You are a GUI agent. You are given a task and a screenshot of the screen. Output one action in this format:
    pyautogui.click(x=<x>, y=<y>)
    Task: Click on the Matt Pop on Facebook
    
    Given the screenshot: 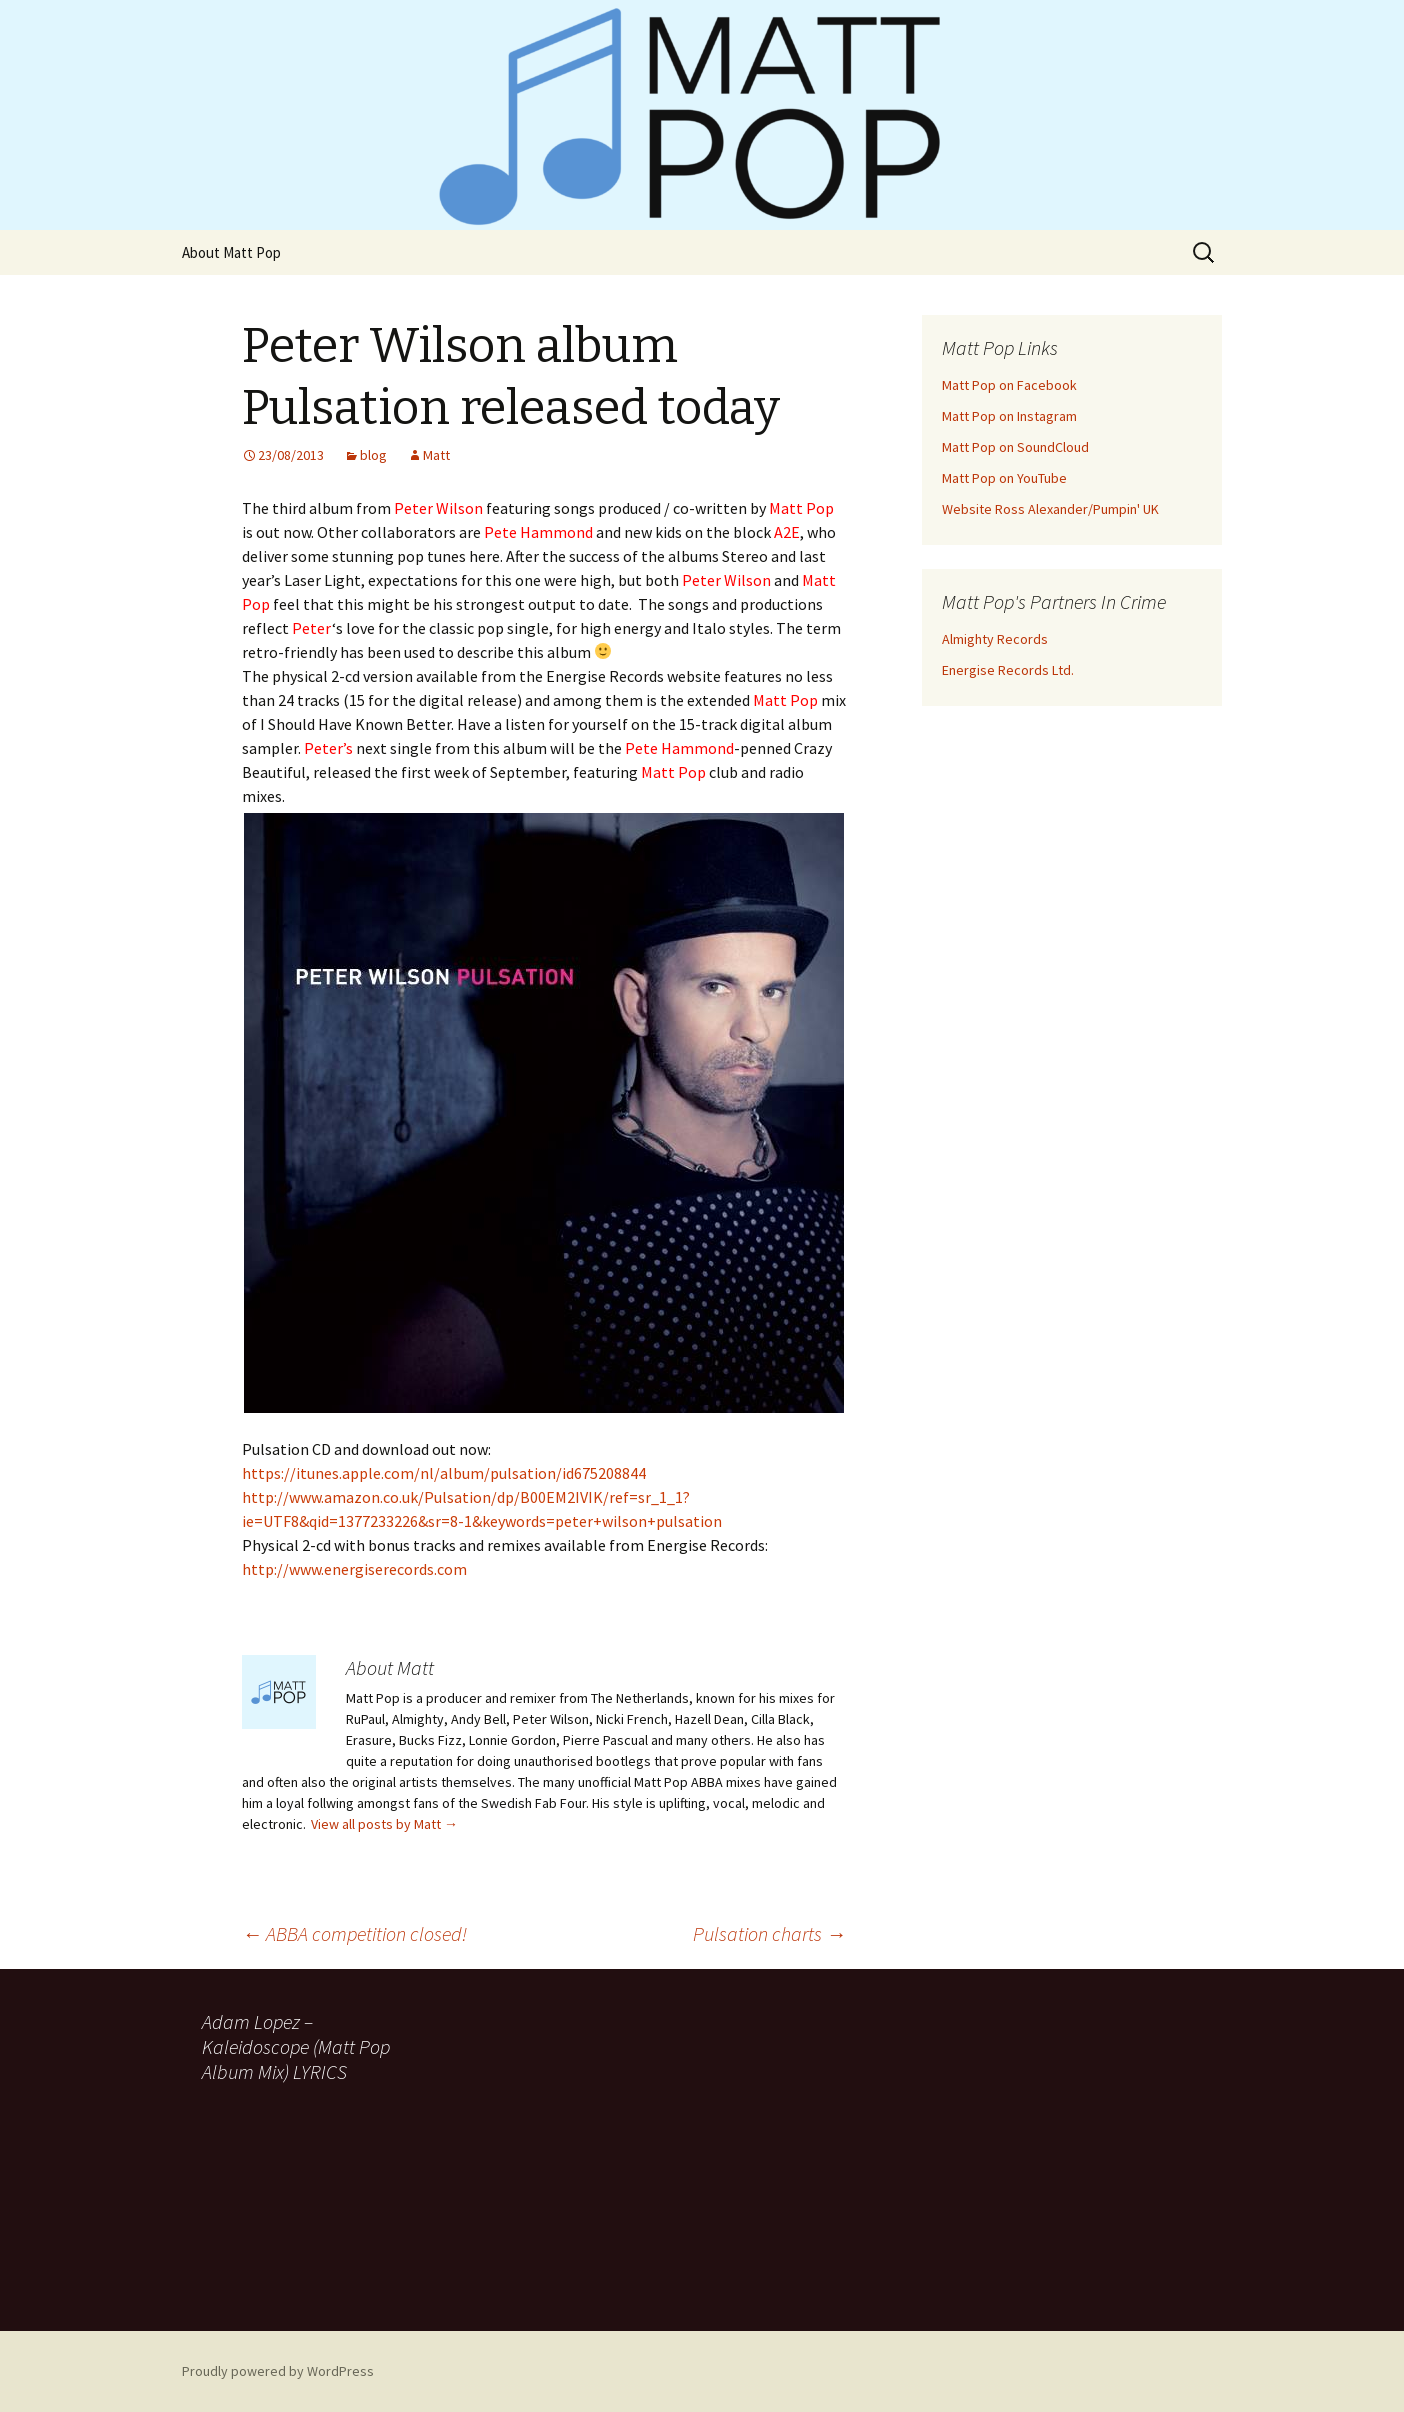 What is the action you would take?
    pyautogui.click(x=1009, y=385)
    